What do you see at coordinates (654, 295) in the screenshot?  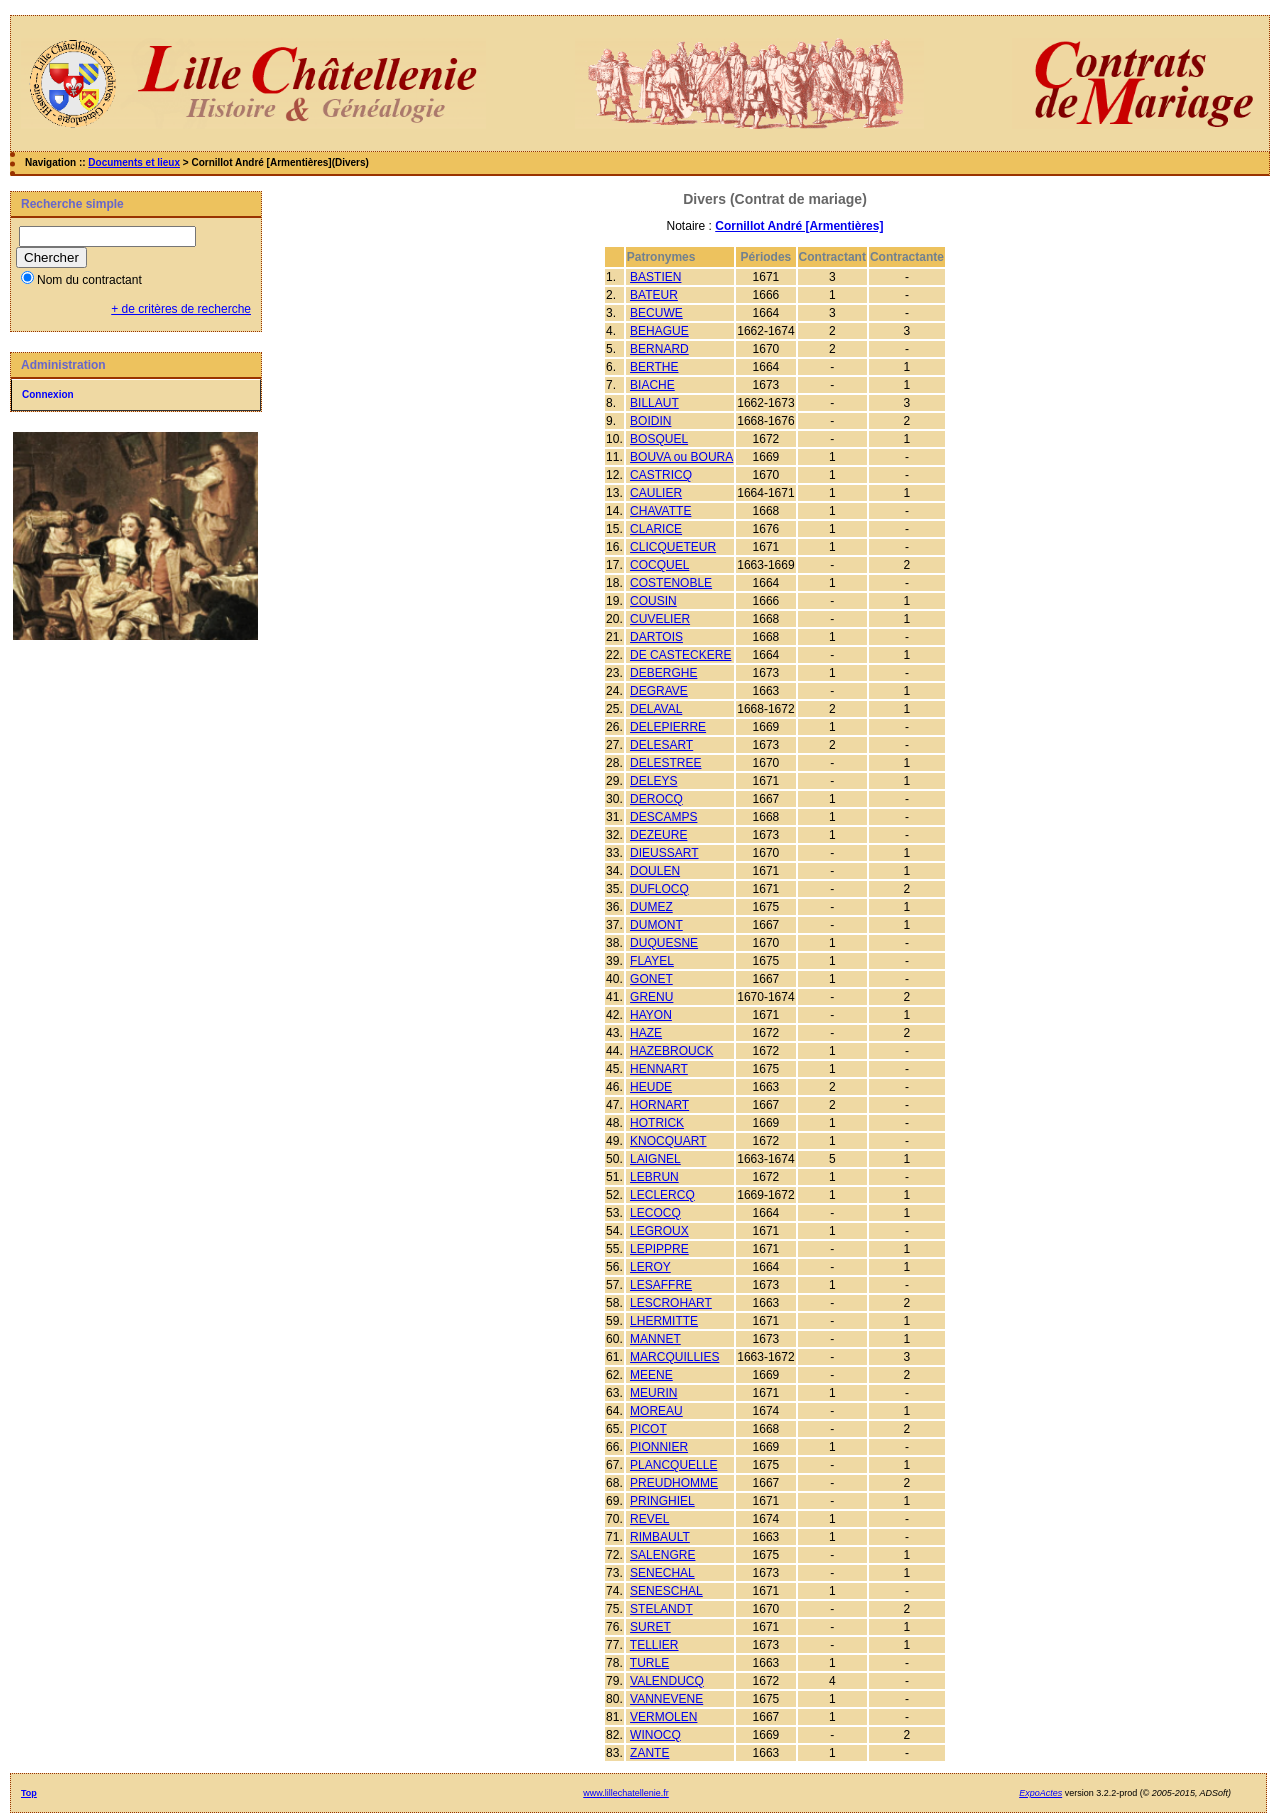 I see `BATEUR` at bounding box center [654, 295].